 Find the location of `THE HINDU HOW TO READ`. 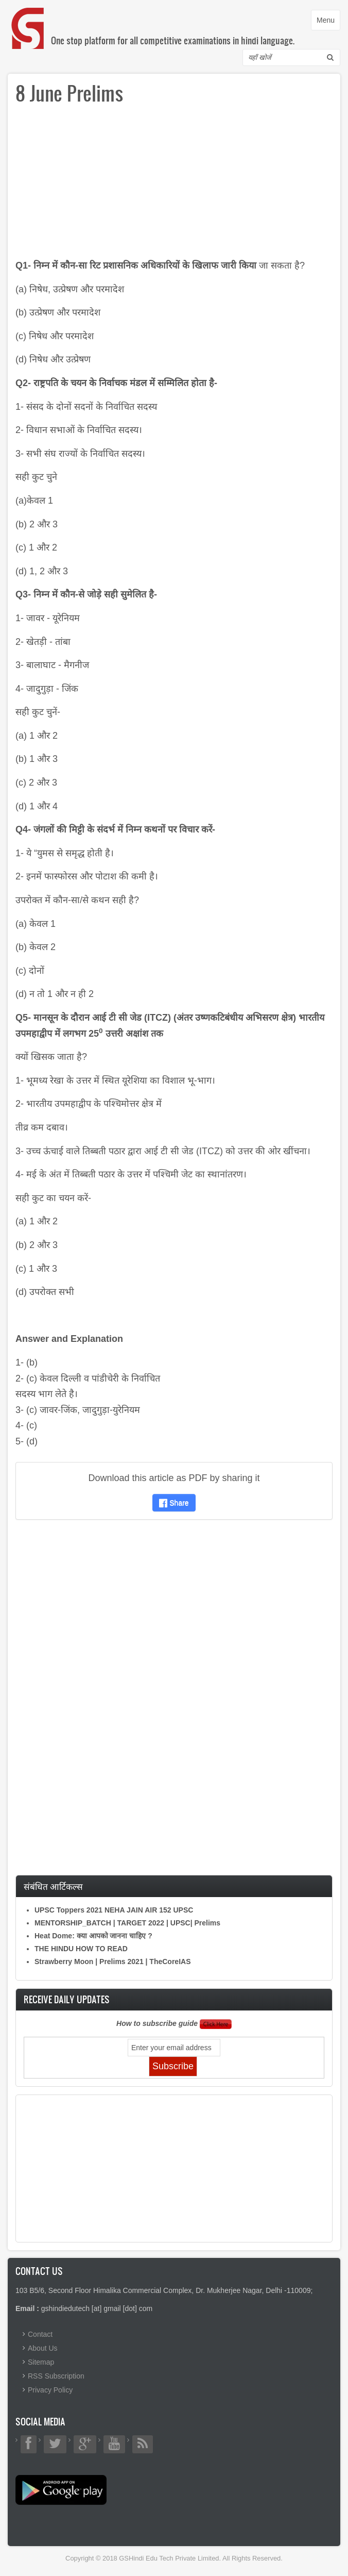

THE HINDU HOW TO READ is located at coordinates (81, 1949).